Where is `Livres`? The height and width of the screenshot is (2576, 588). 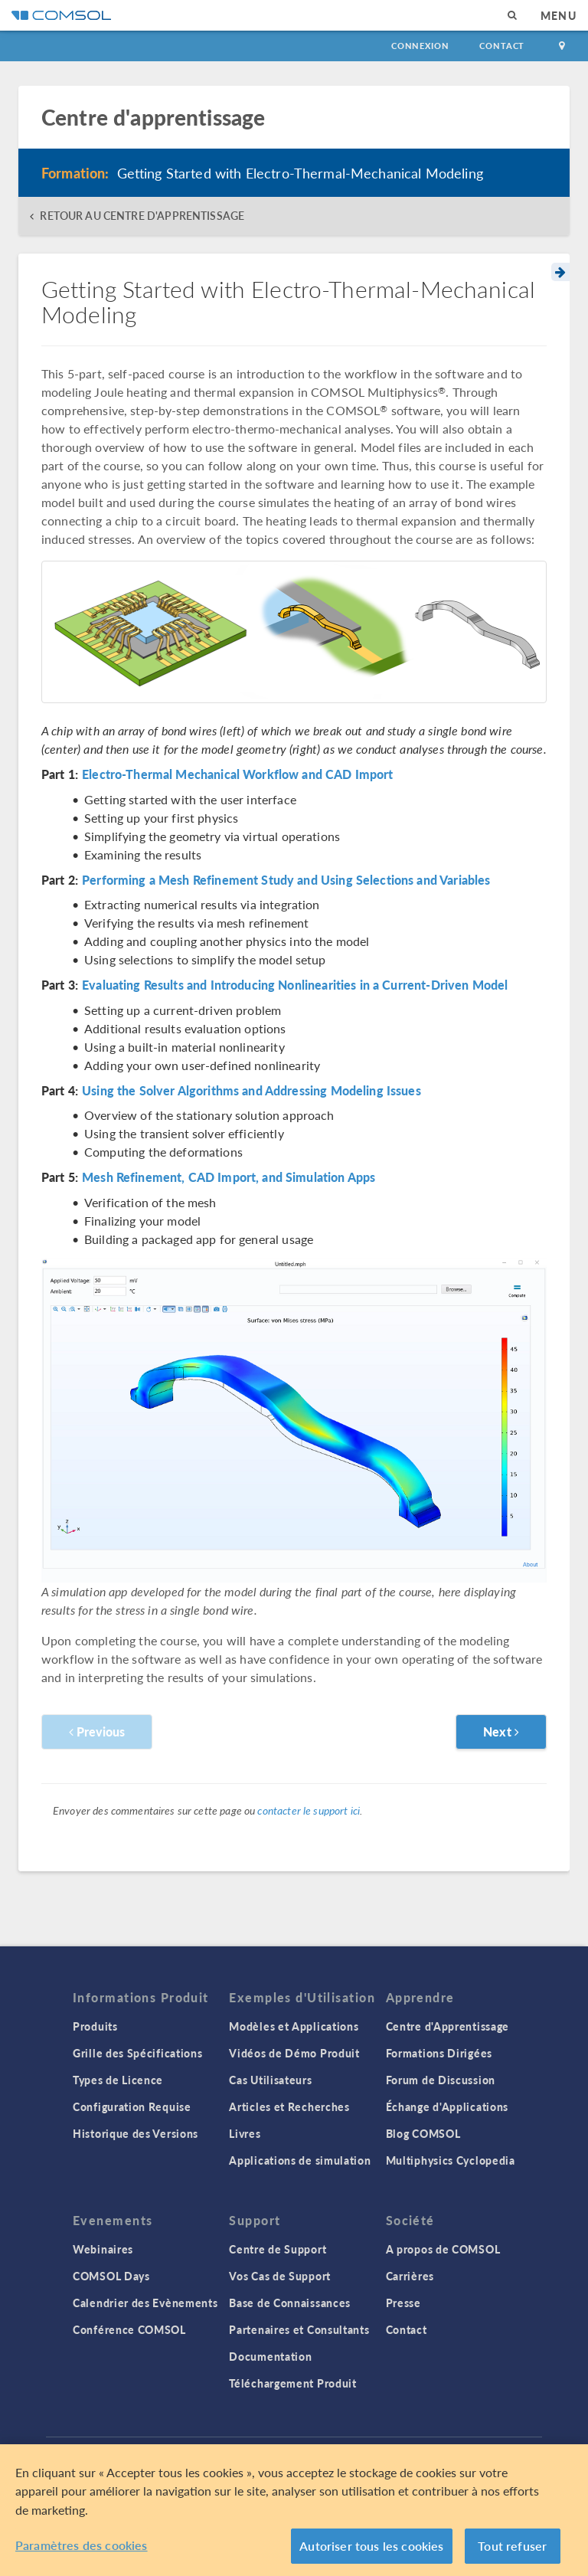 Livres is located at coordinates (244, 2133).